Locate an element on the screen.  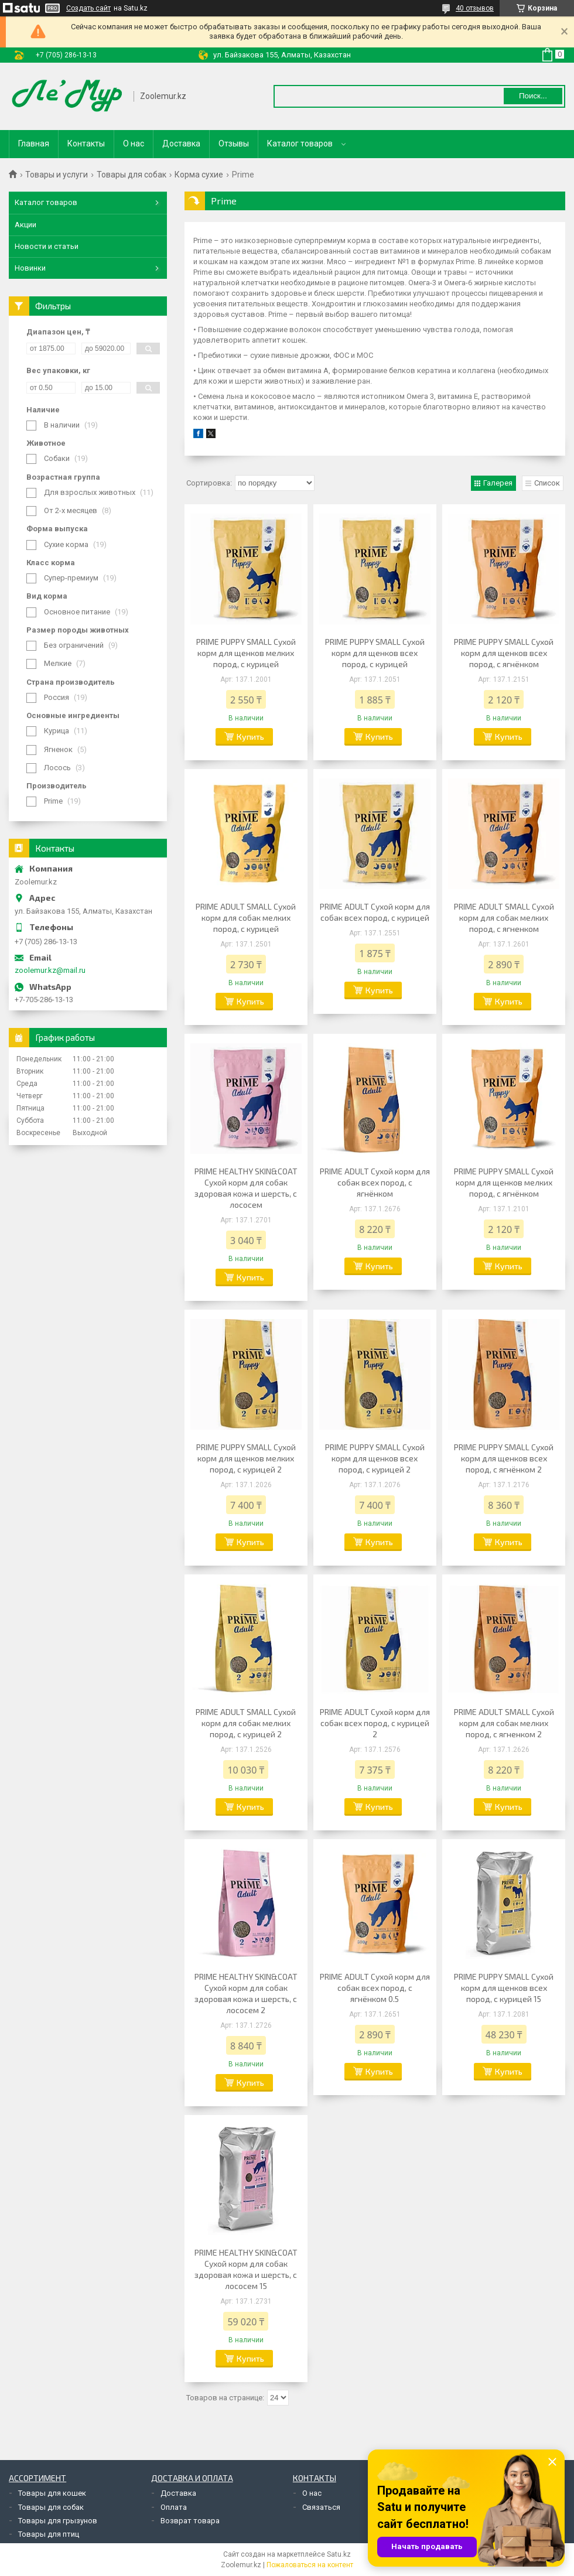
PRIME HEALTHY SKIN&COAT Сухой корм для собак здоровая кожа и шерсть, с лососем is located at coordinates (246, 1188).